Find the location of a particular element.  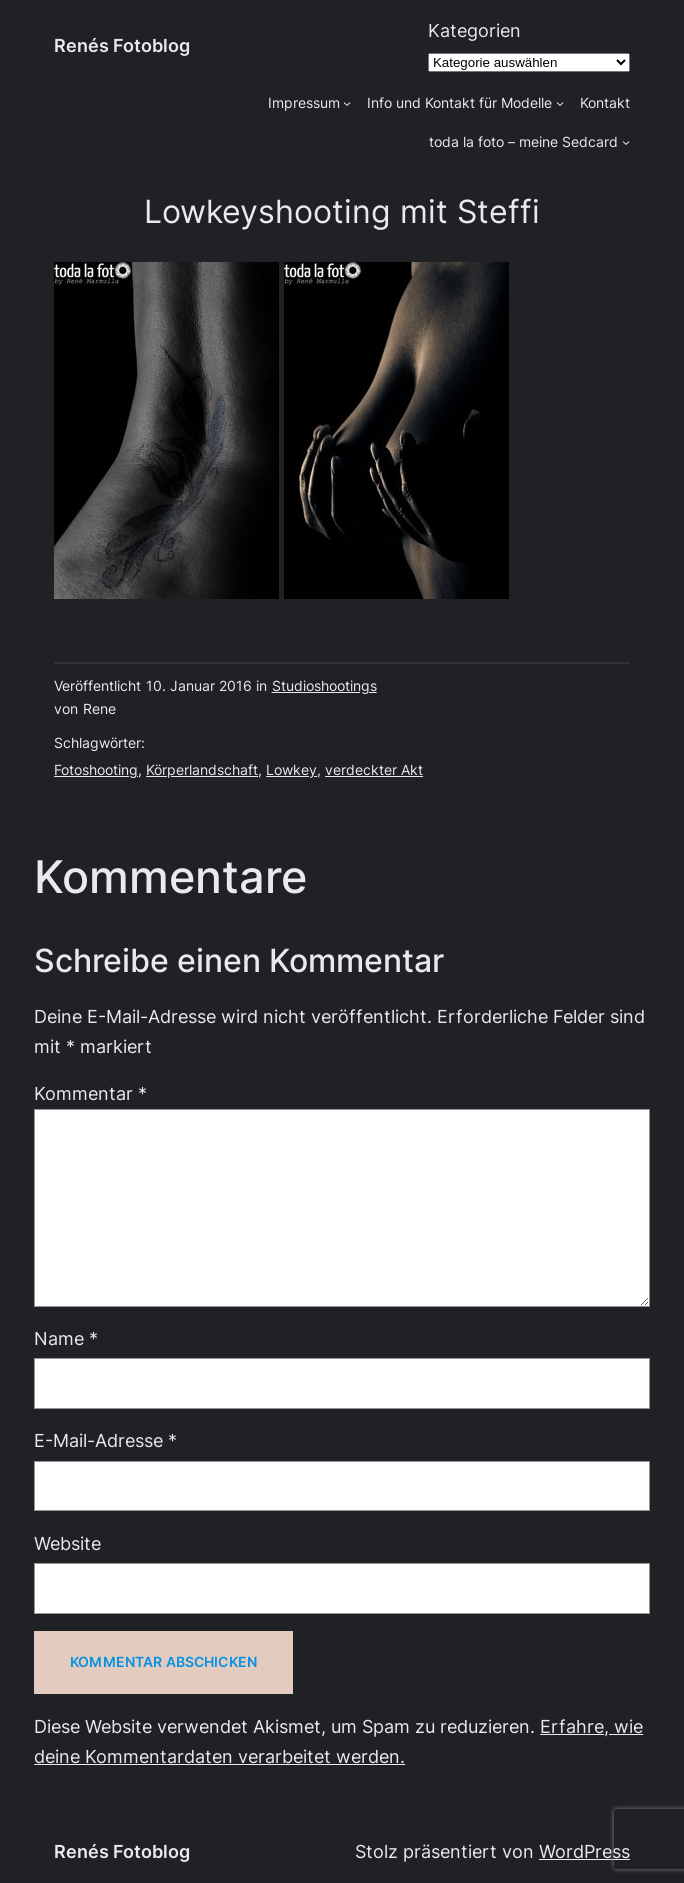

Kategorien is located at coordinates (474, 30).